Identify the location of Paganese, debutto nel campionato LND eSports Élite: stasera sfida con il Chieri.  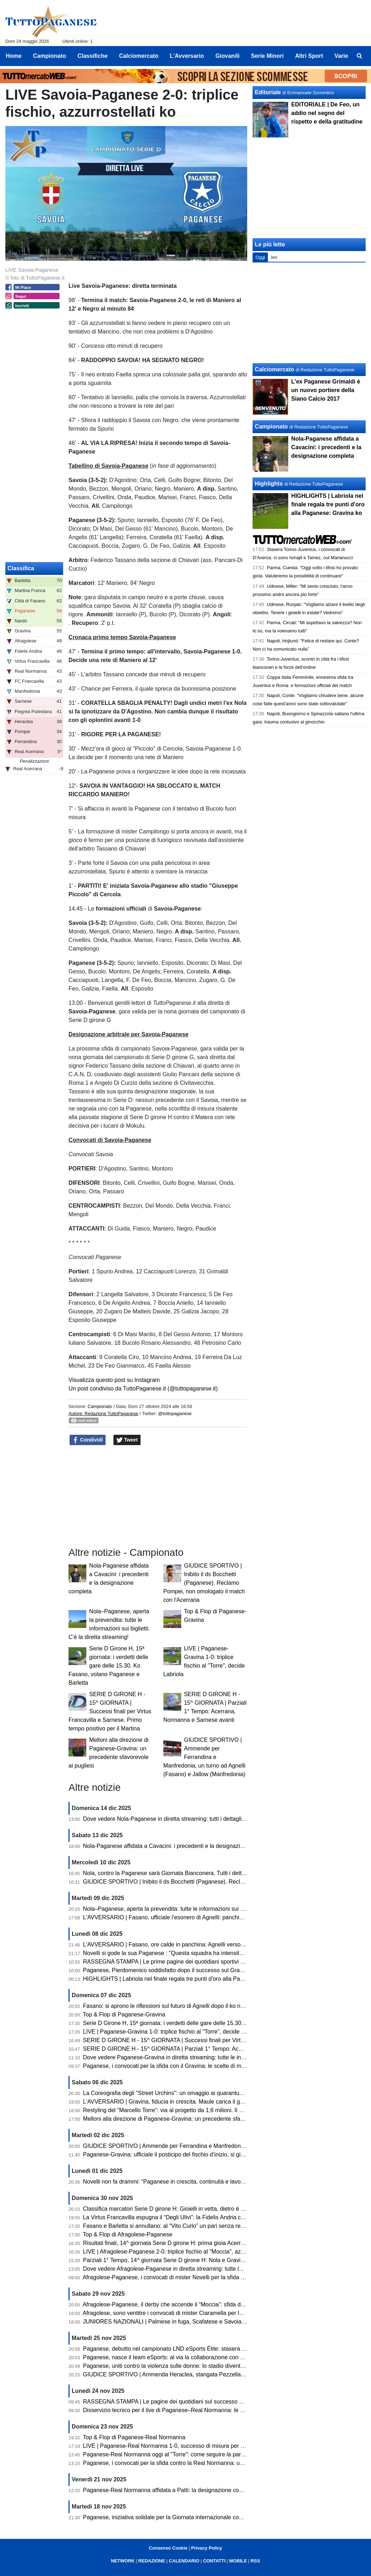
(184, 2349).